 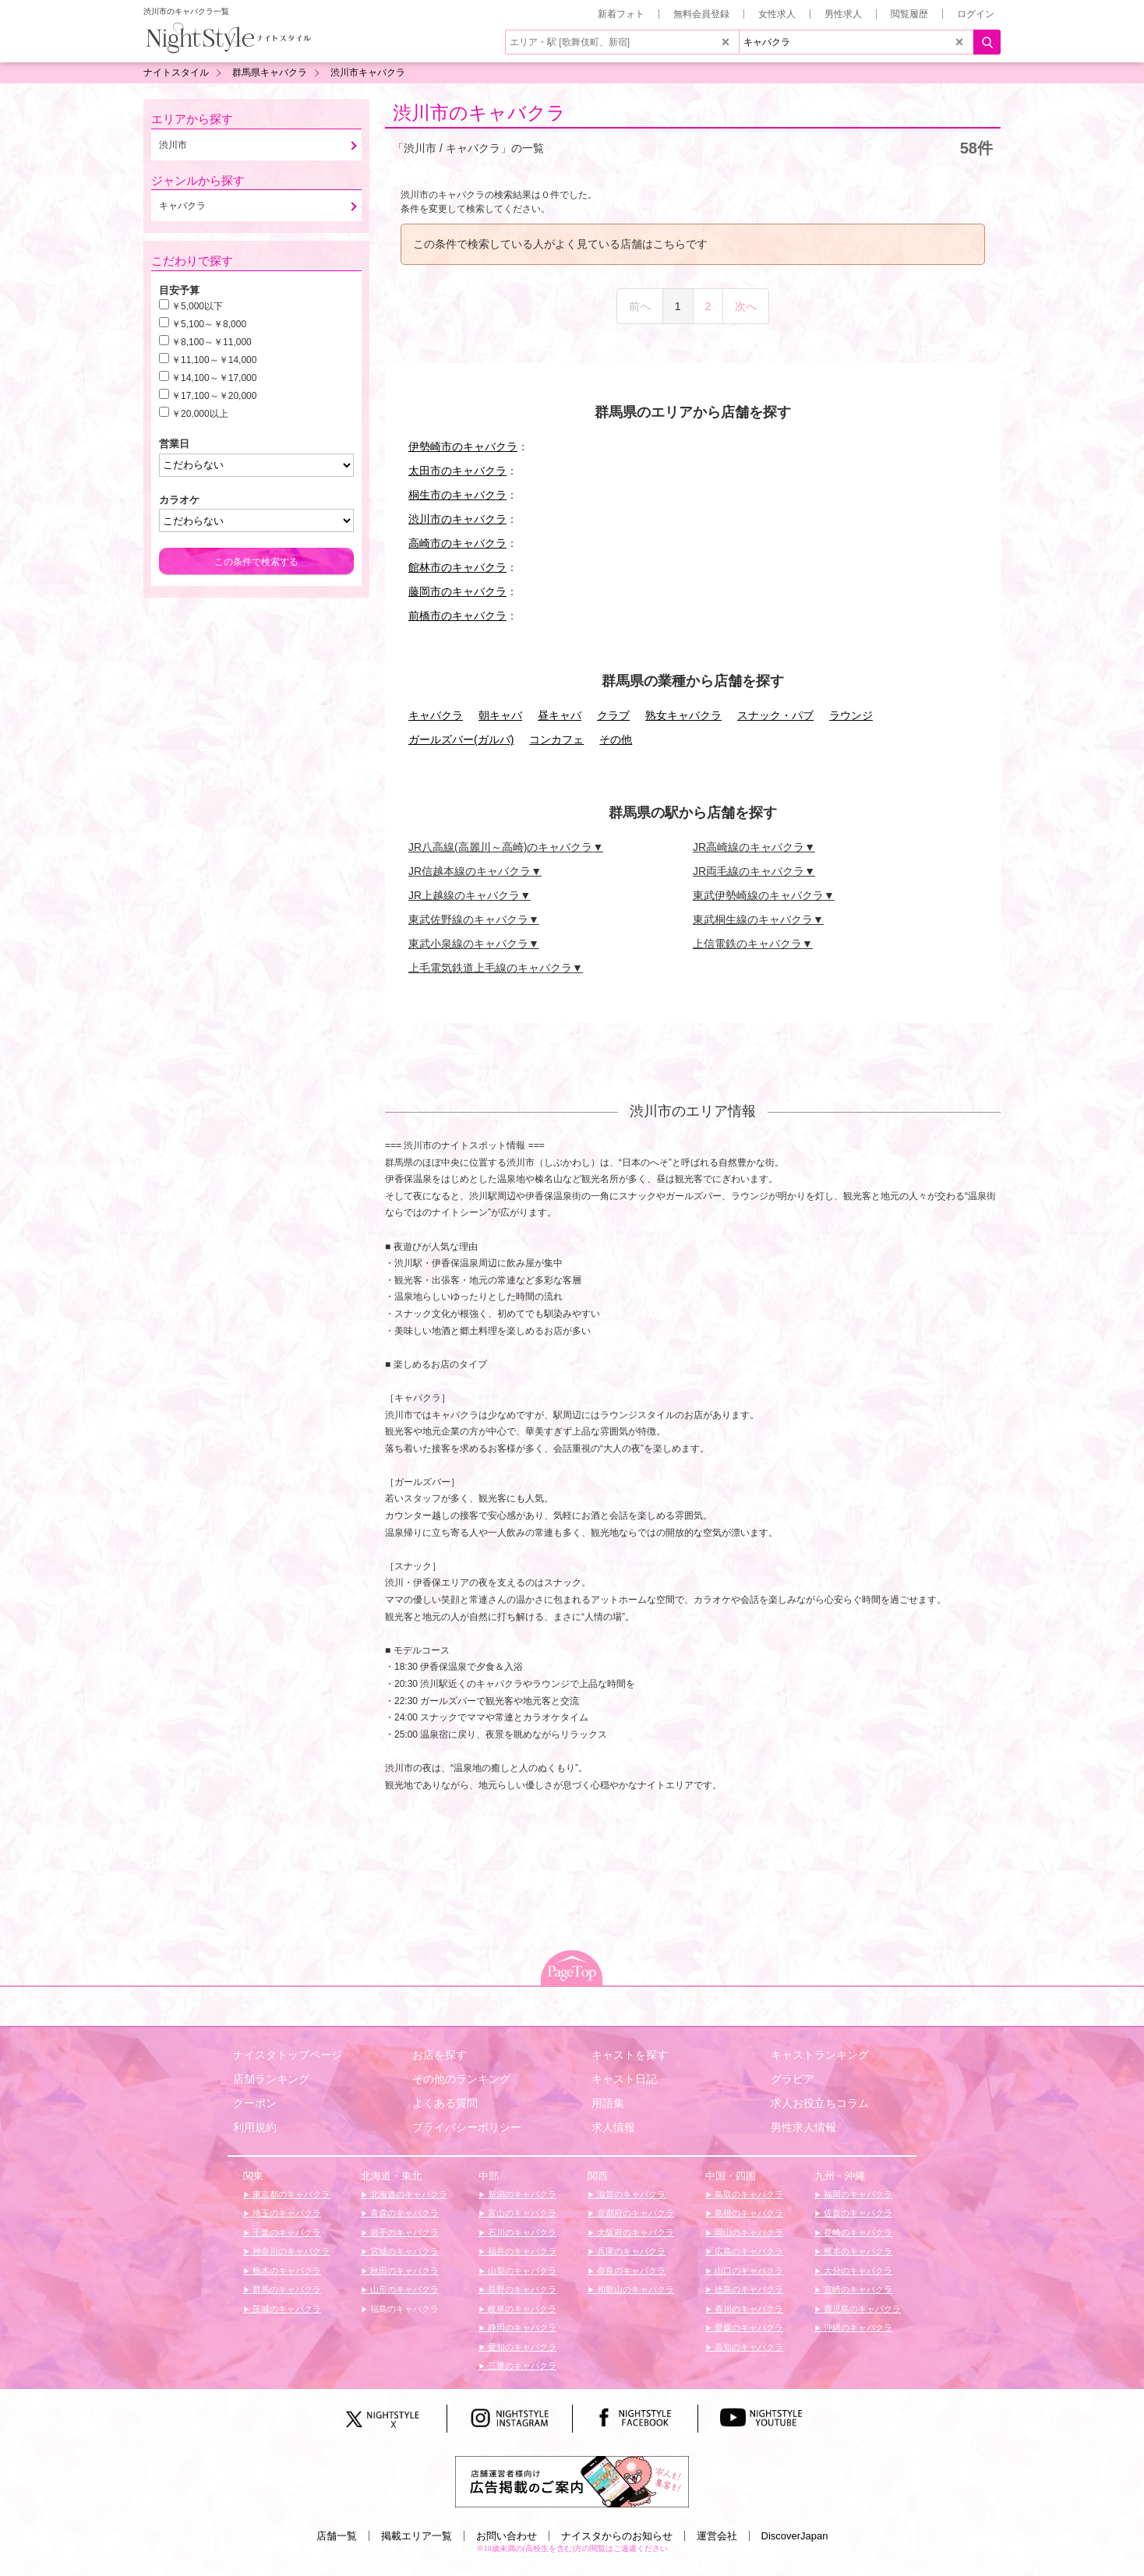 What do you see at coordinates (775, 715) in the screenshot?
I see `スナック・パブ` at bounding box center [775, 715].